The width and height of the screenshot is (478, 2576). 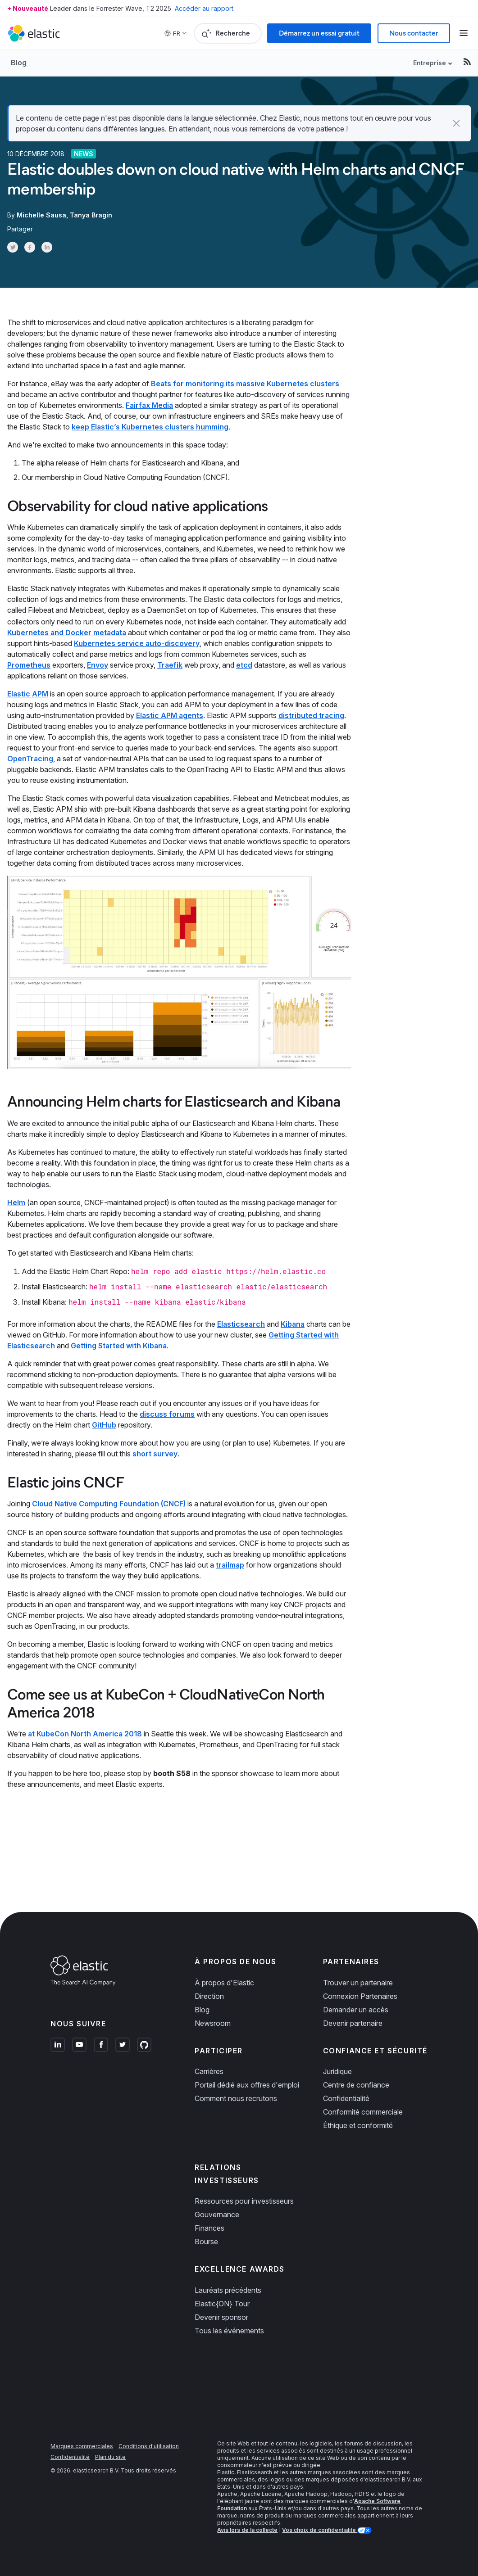 I want to click on Prometheus, so click(x=28, y=664).